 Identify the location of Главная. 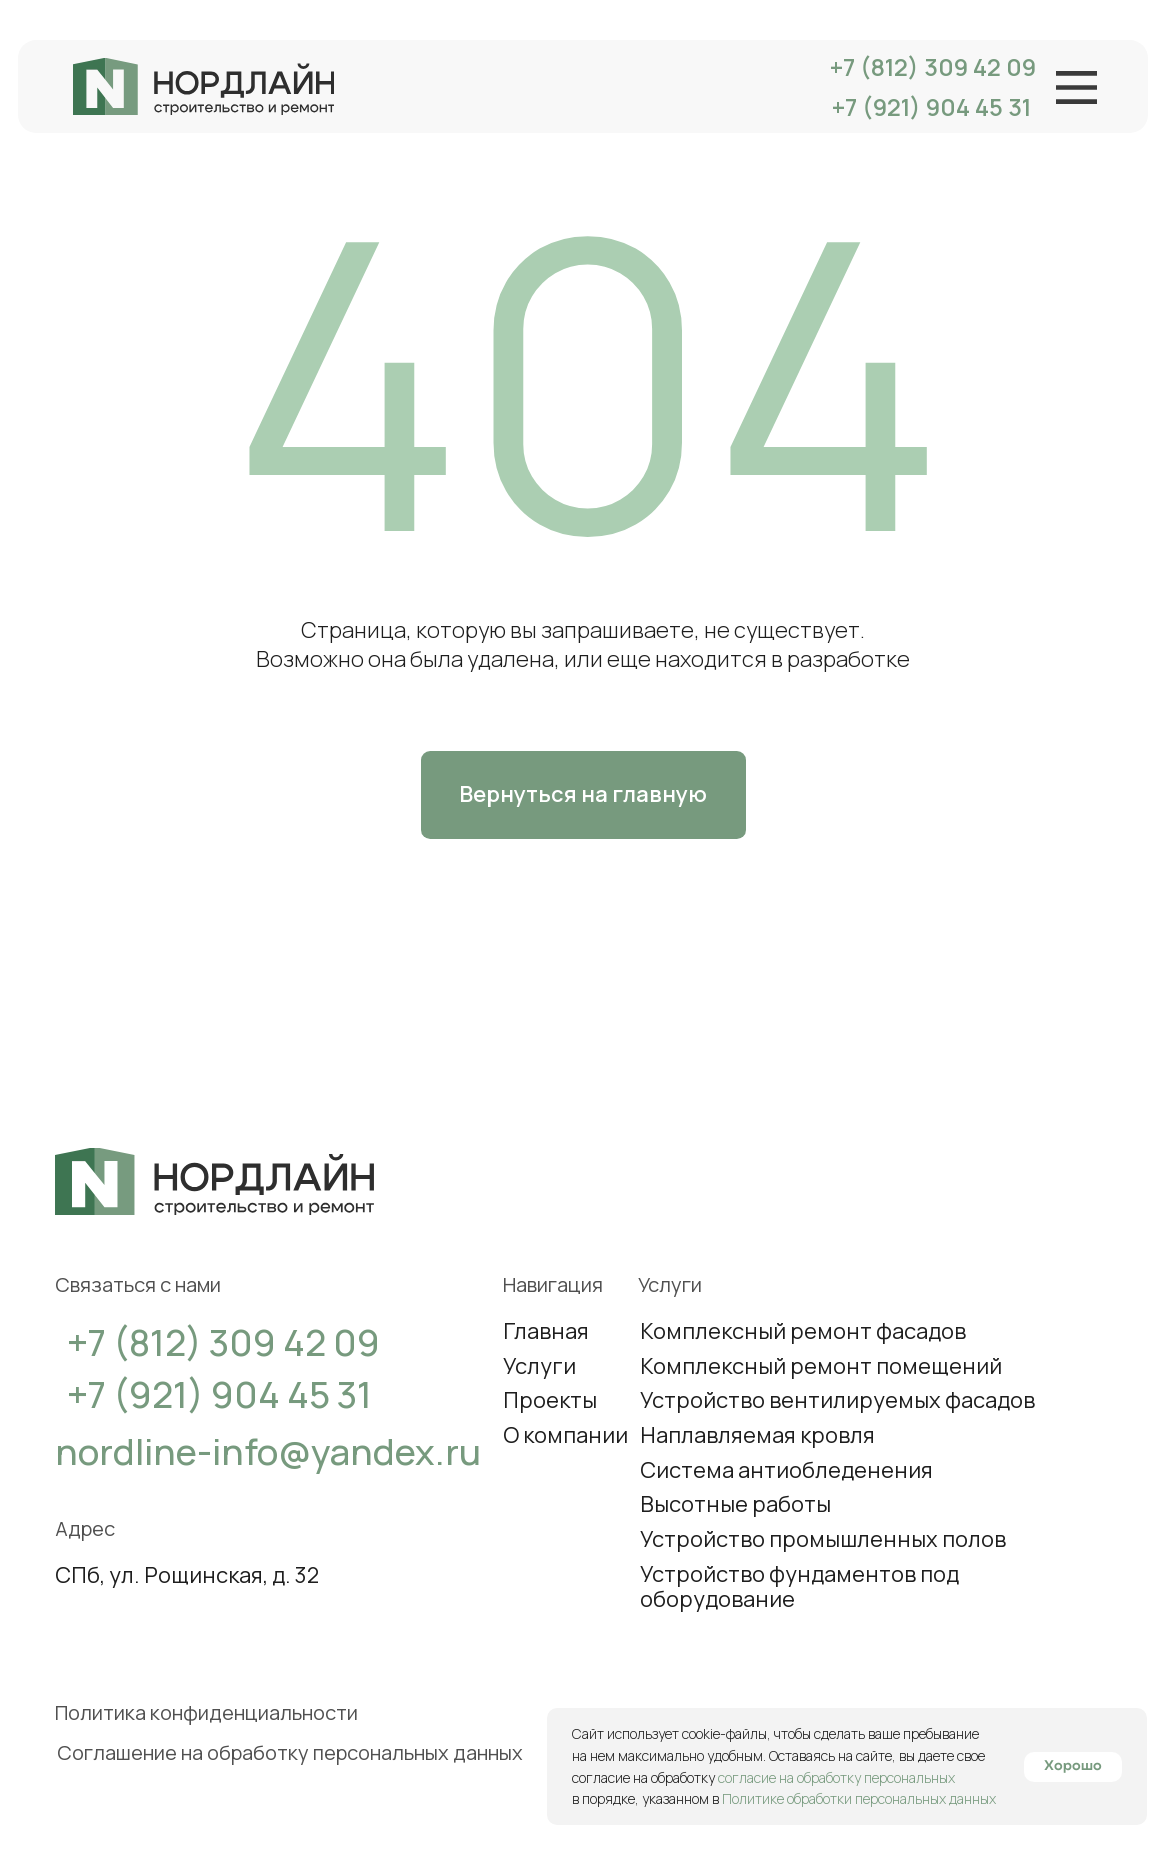
(546, 1331).